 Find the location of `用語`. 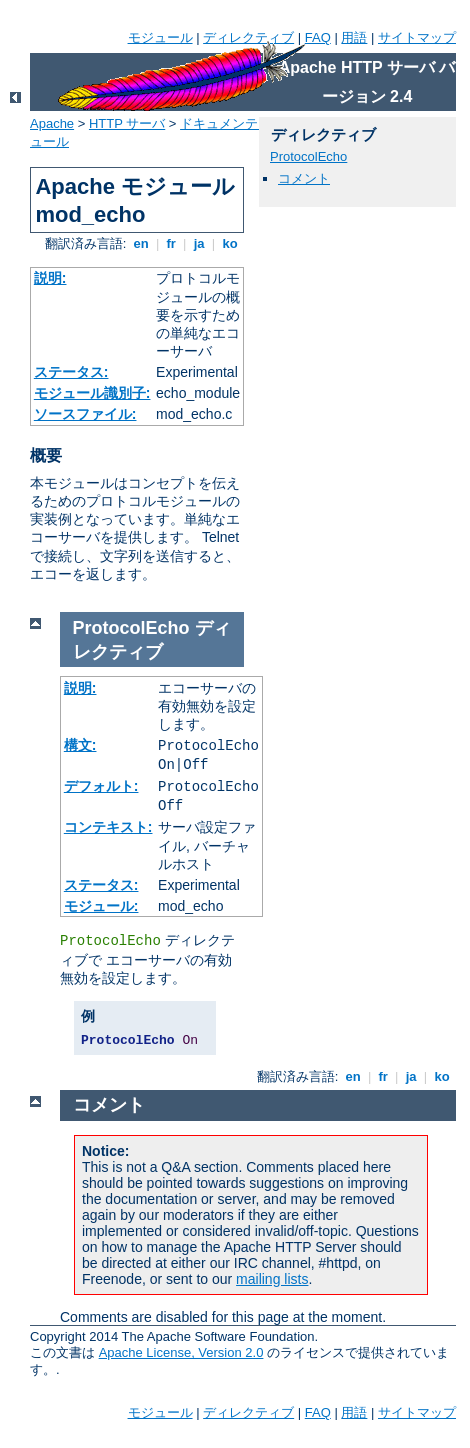

用語 is located at coordinates (354, 37).